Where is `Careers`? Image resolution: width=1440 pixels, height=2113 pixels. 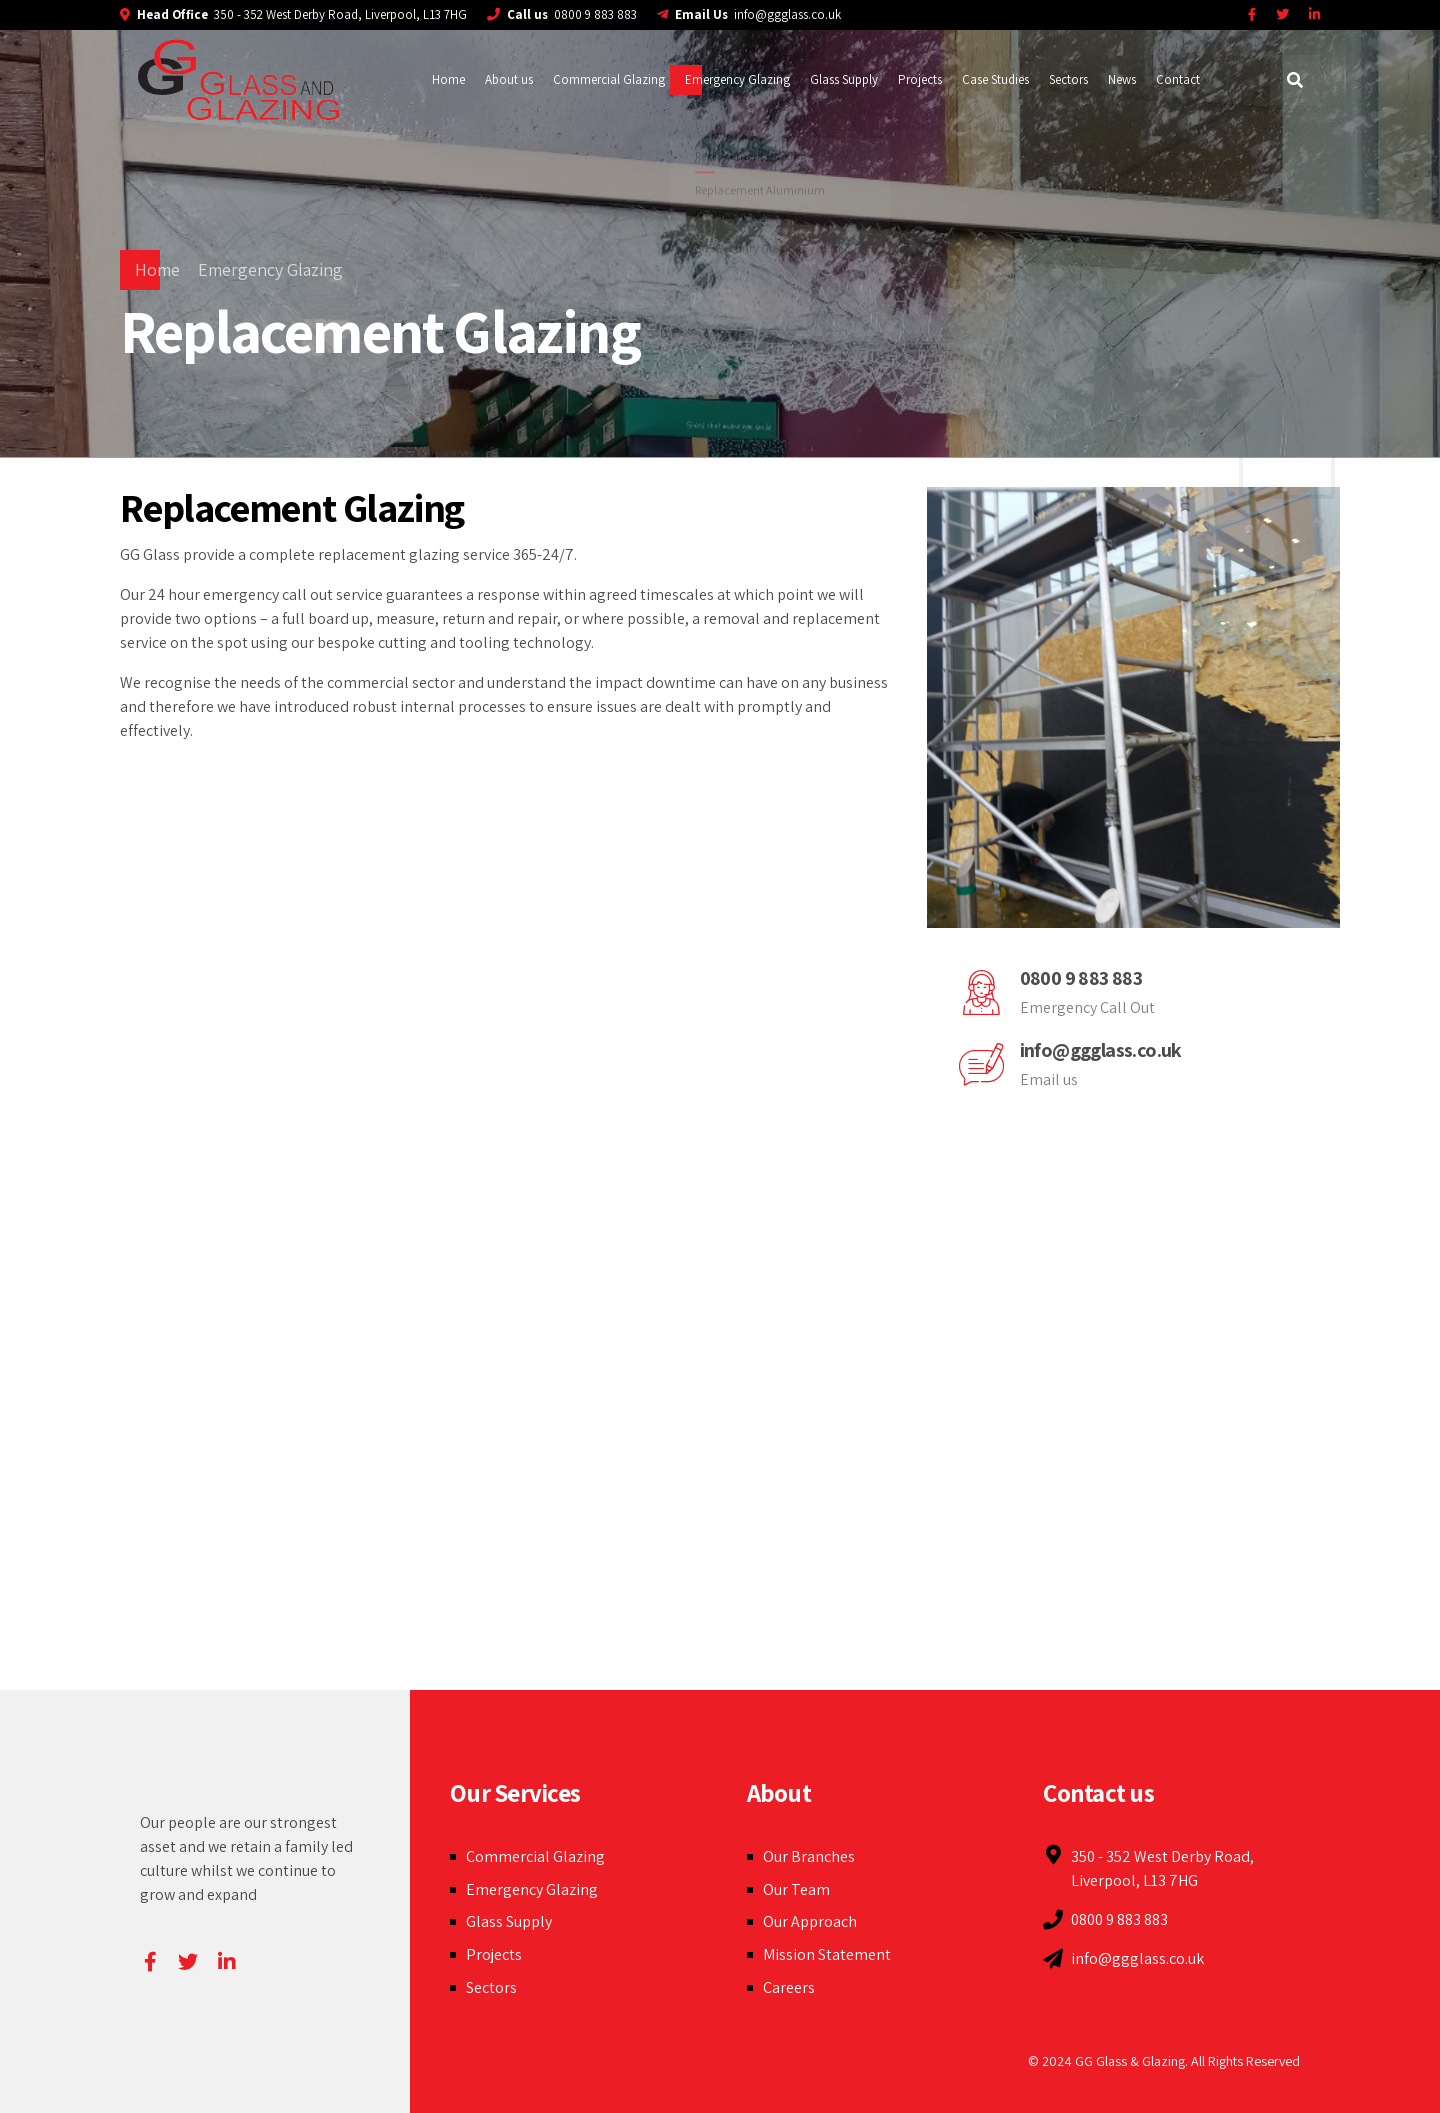 Careers is located at coordinates (789, 1987).